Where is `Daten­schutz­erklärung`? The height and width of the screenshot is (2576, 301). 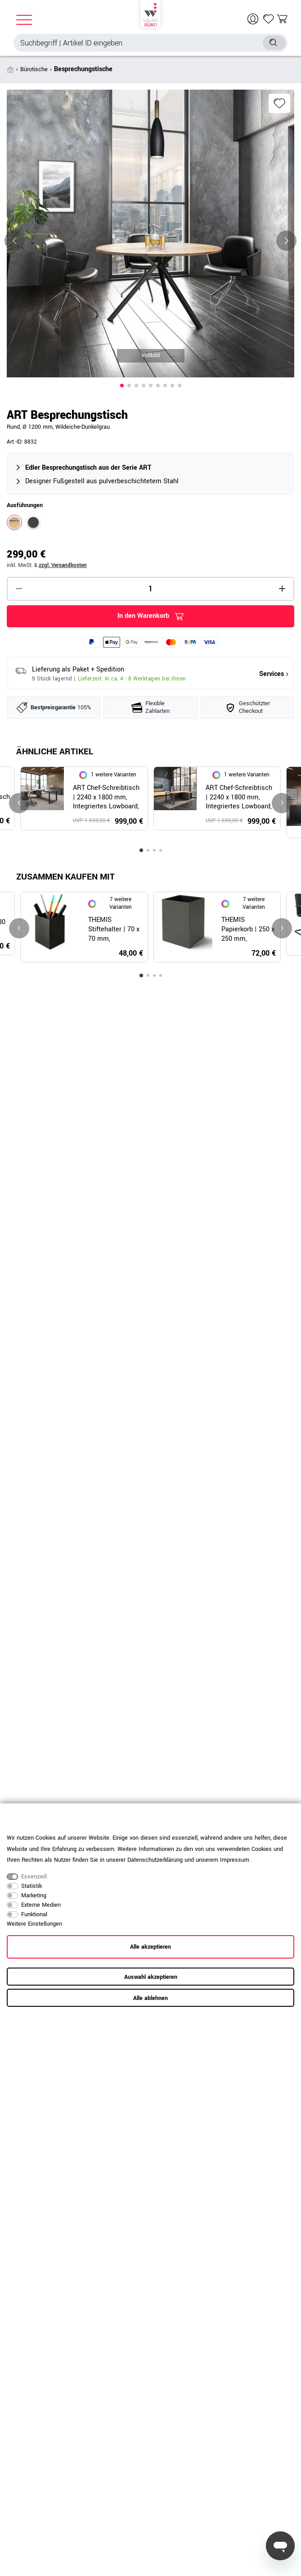 Daten­schutz­erklärung is located at coordinates (155, 1860).